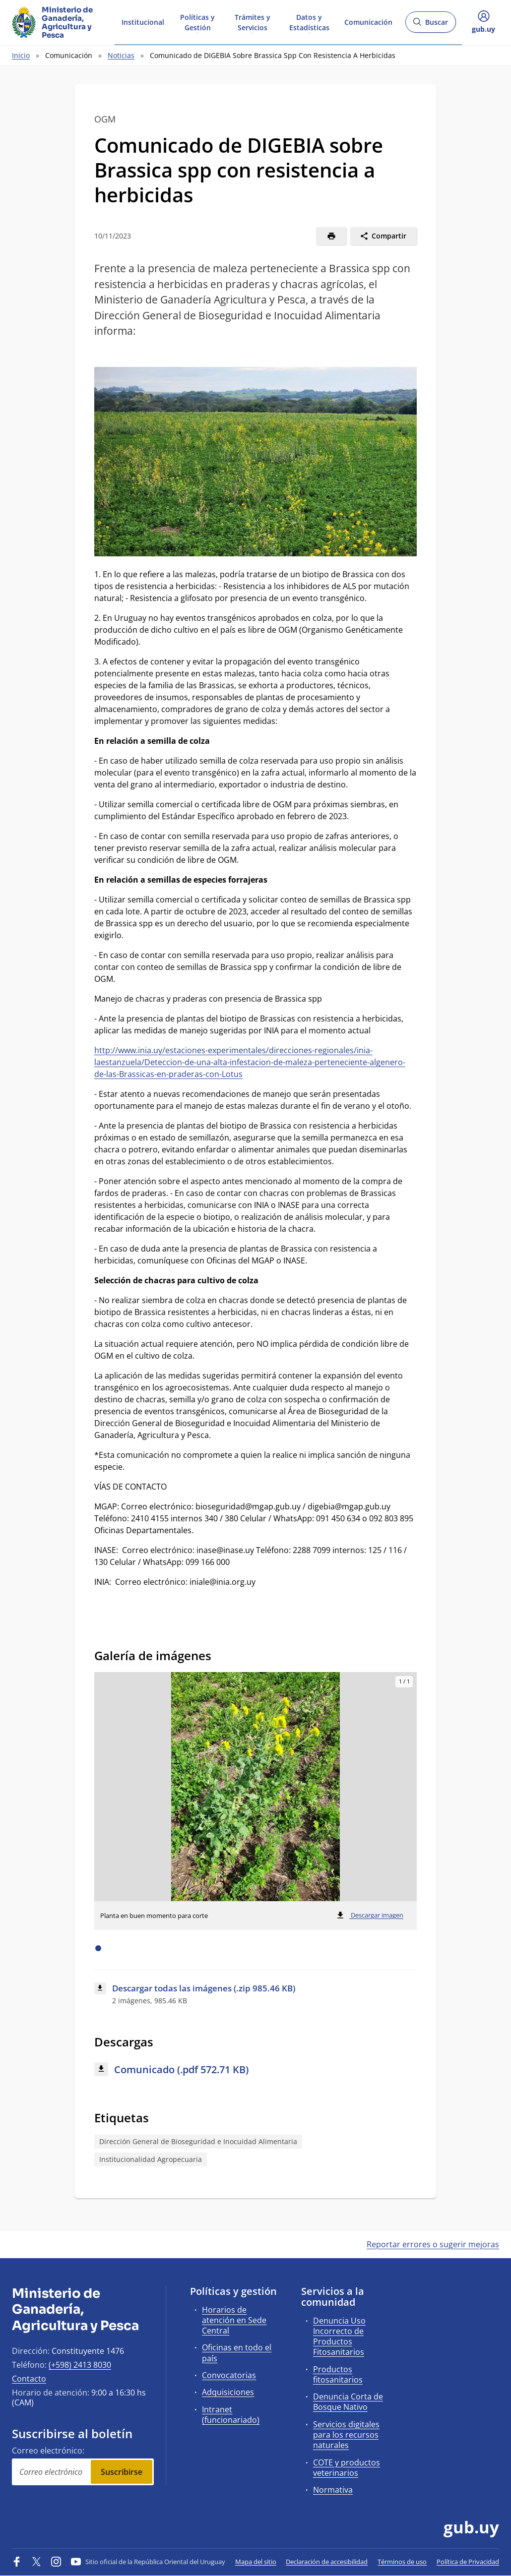  I want to click on Denuncia Uso Incorrecto de Productos Fitosanitarios, so click(339, 2336).